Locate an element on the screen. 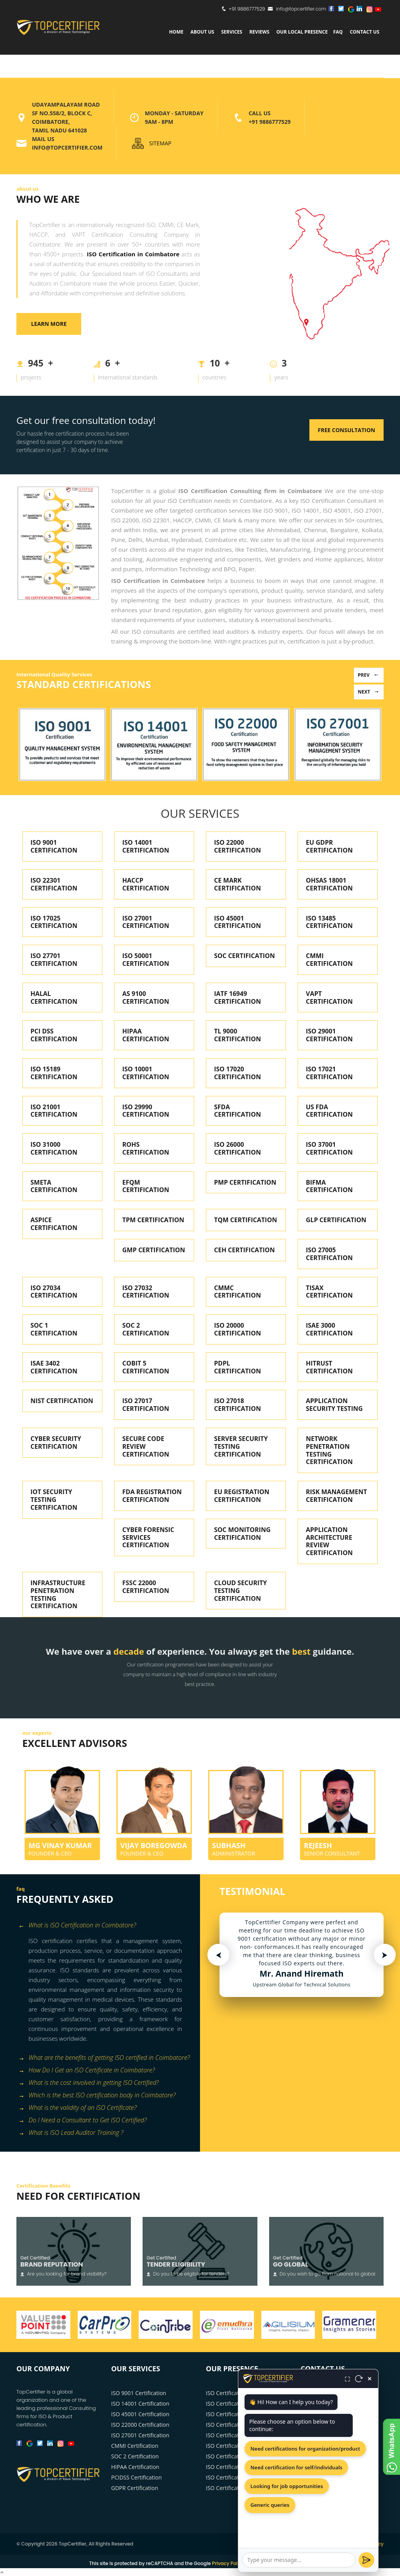 Image resolution: width=400 pixels, height=2576 pixels. GLP CERTIFICATION is located at coordinates (336, 1220).